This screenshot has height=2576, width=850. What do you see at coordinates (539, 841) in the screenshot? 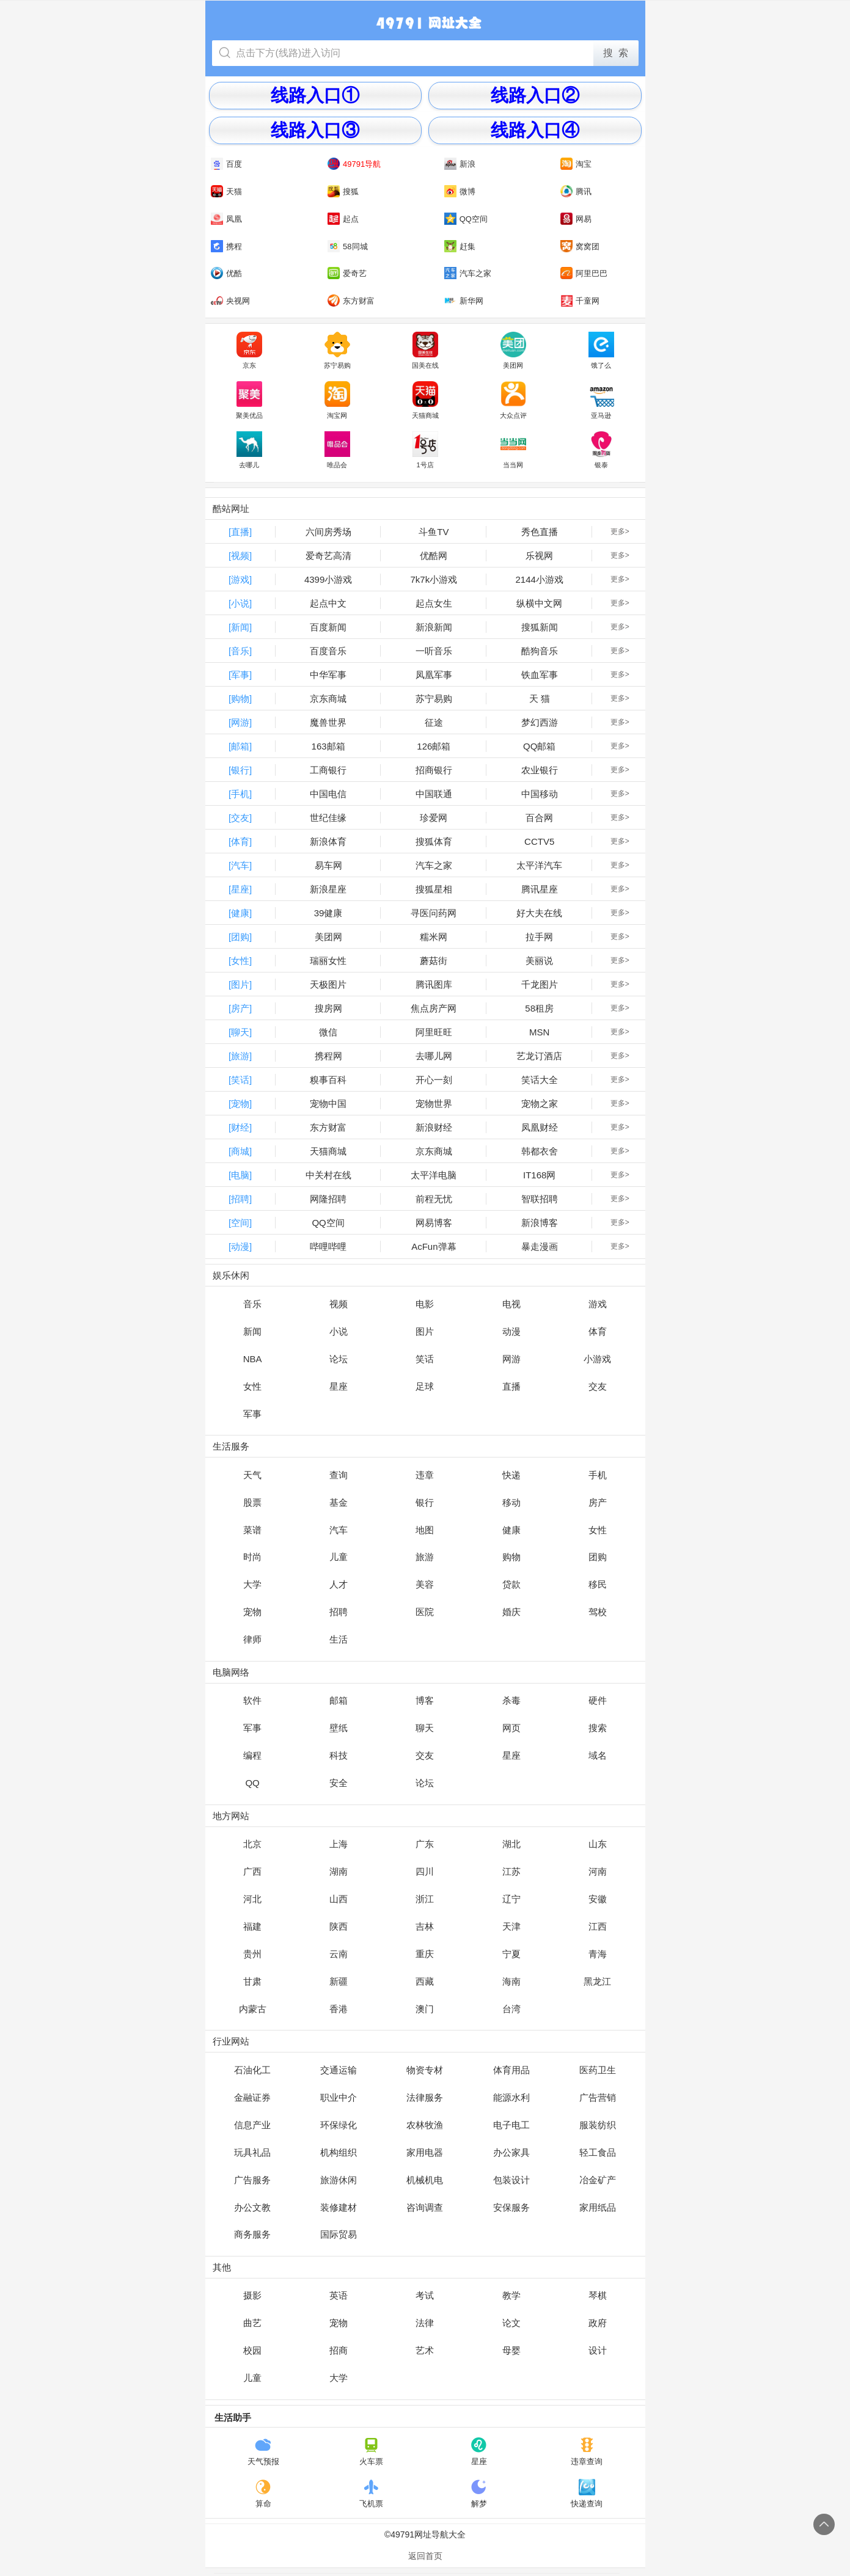
I see `CCTV5` at bounding box center [539, 841].